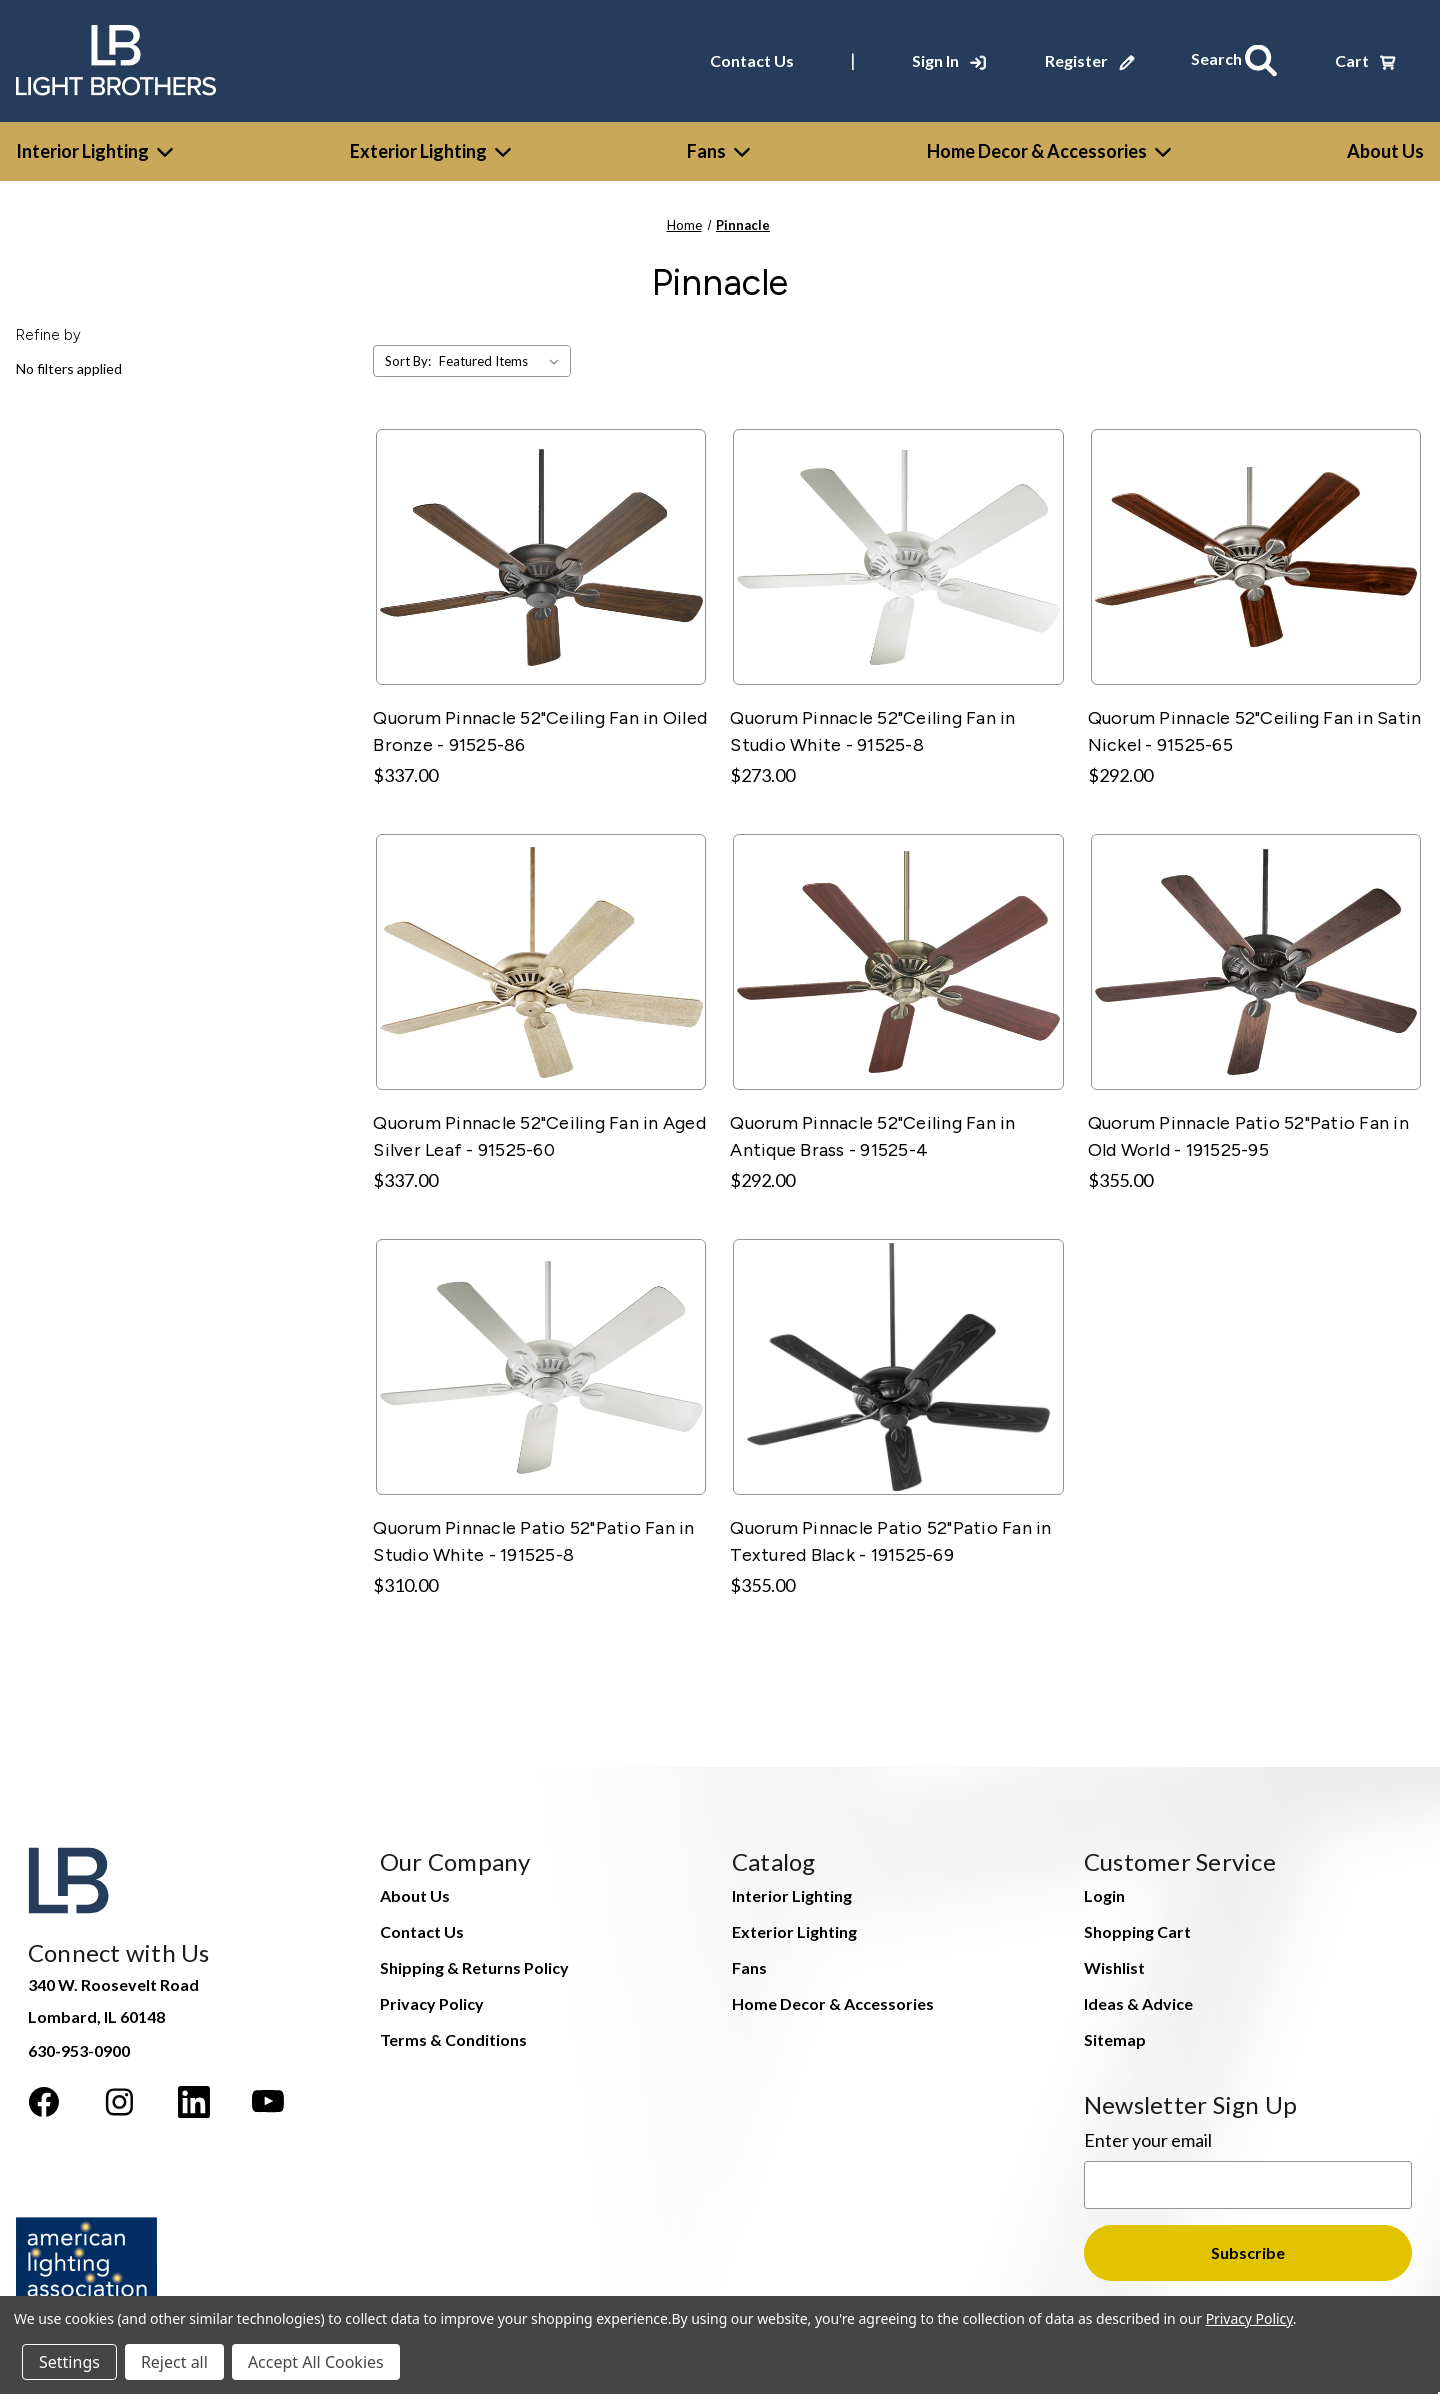 The height and width of the screenshot is (2394, 1440). I want to click on 630-953-0900, so click(79, 2042).